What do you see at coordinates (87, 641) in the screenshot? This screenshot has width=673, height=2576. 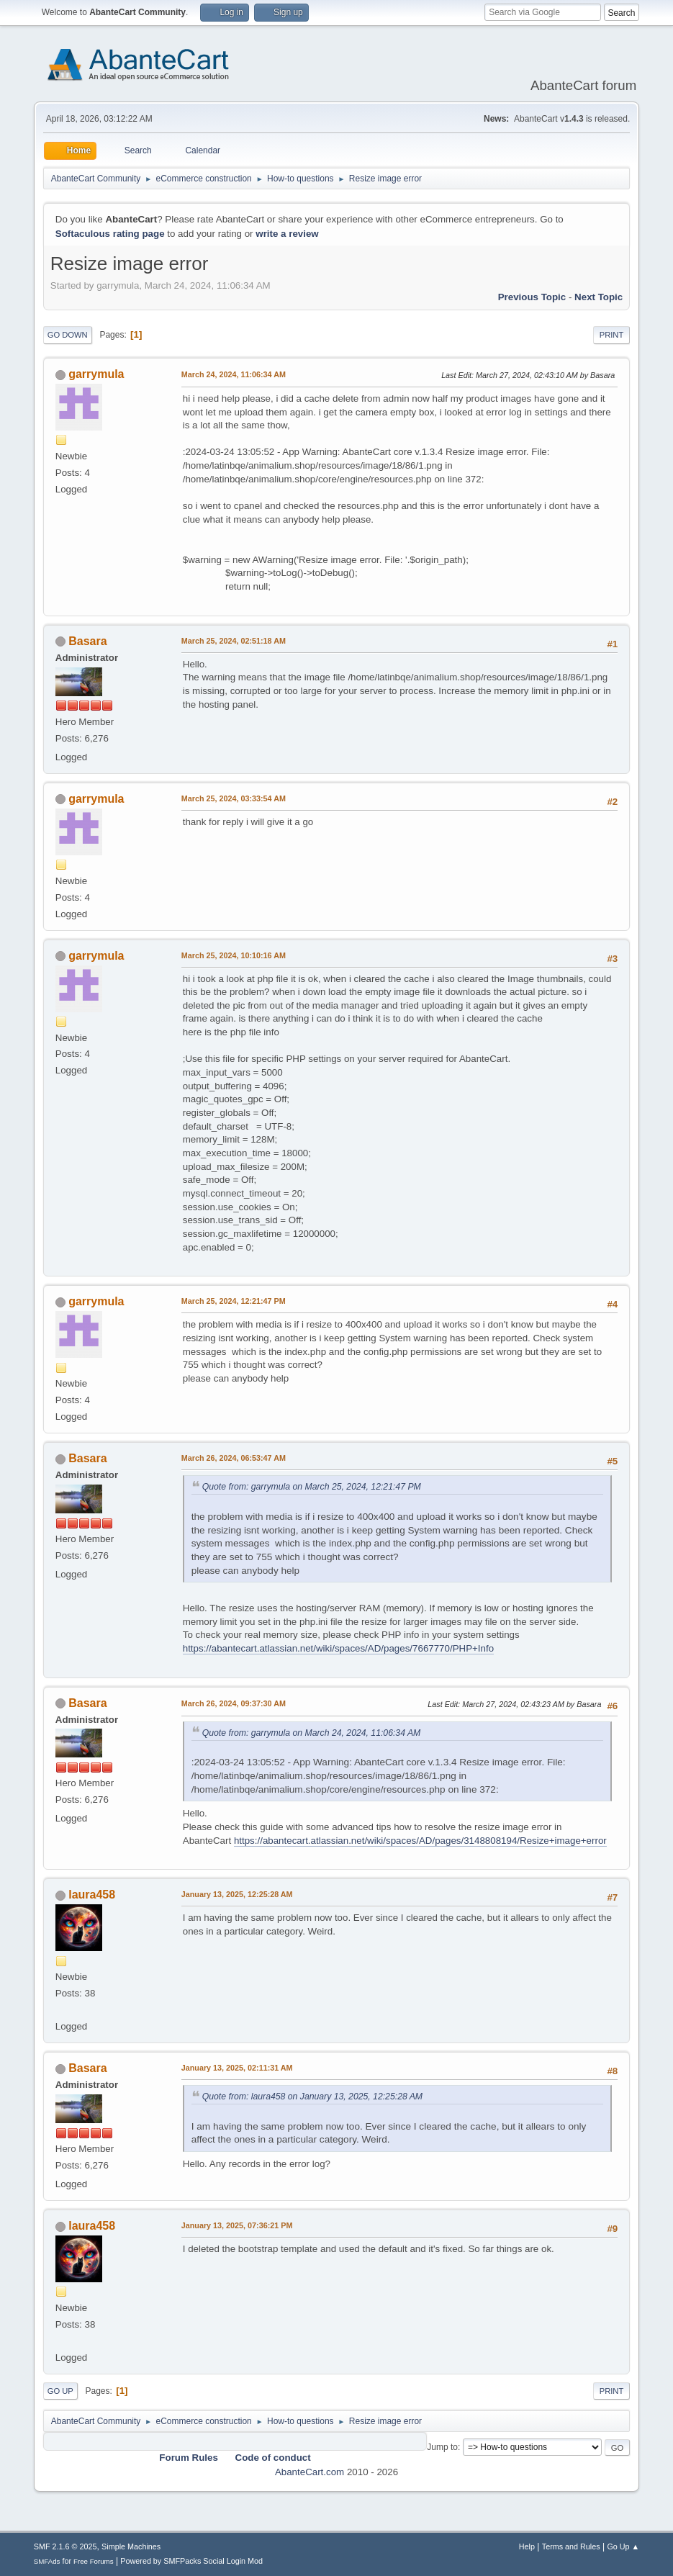 I see `Basara` at bounding box center [87, 641].